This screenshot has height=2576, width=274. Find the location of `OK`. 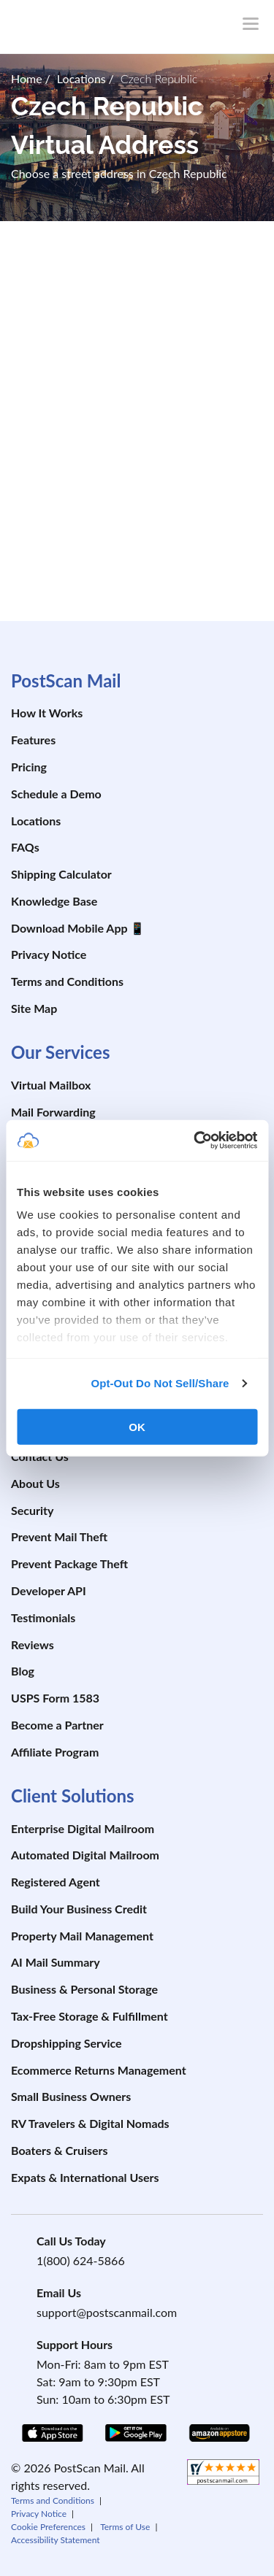

OK is located at coordinates (137, 1426).